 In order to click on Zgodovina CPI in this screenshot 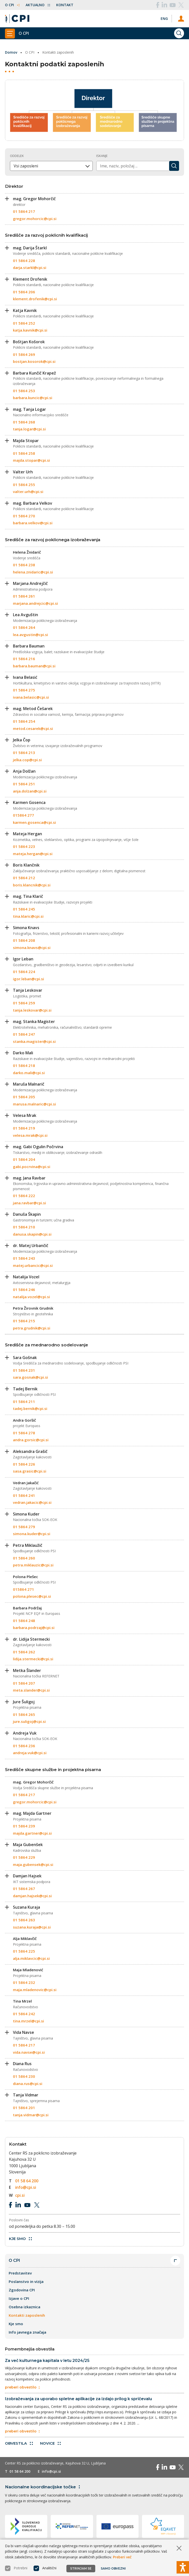, I will do `click(22, 2289)`.